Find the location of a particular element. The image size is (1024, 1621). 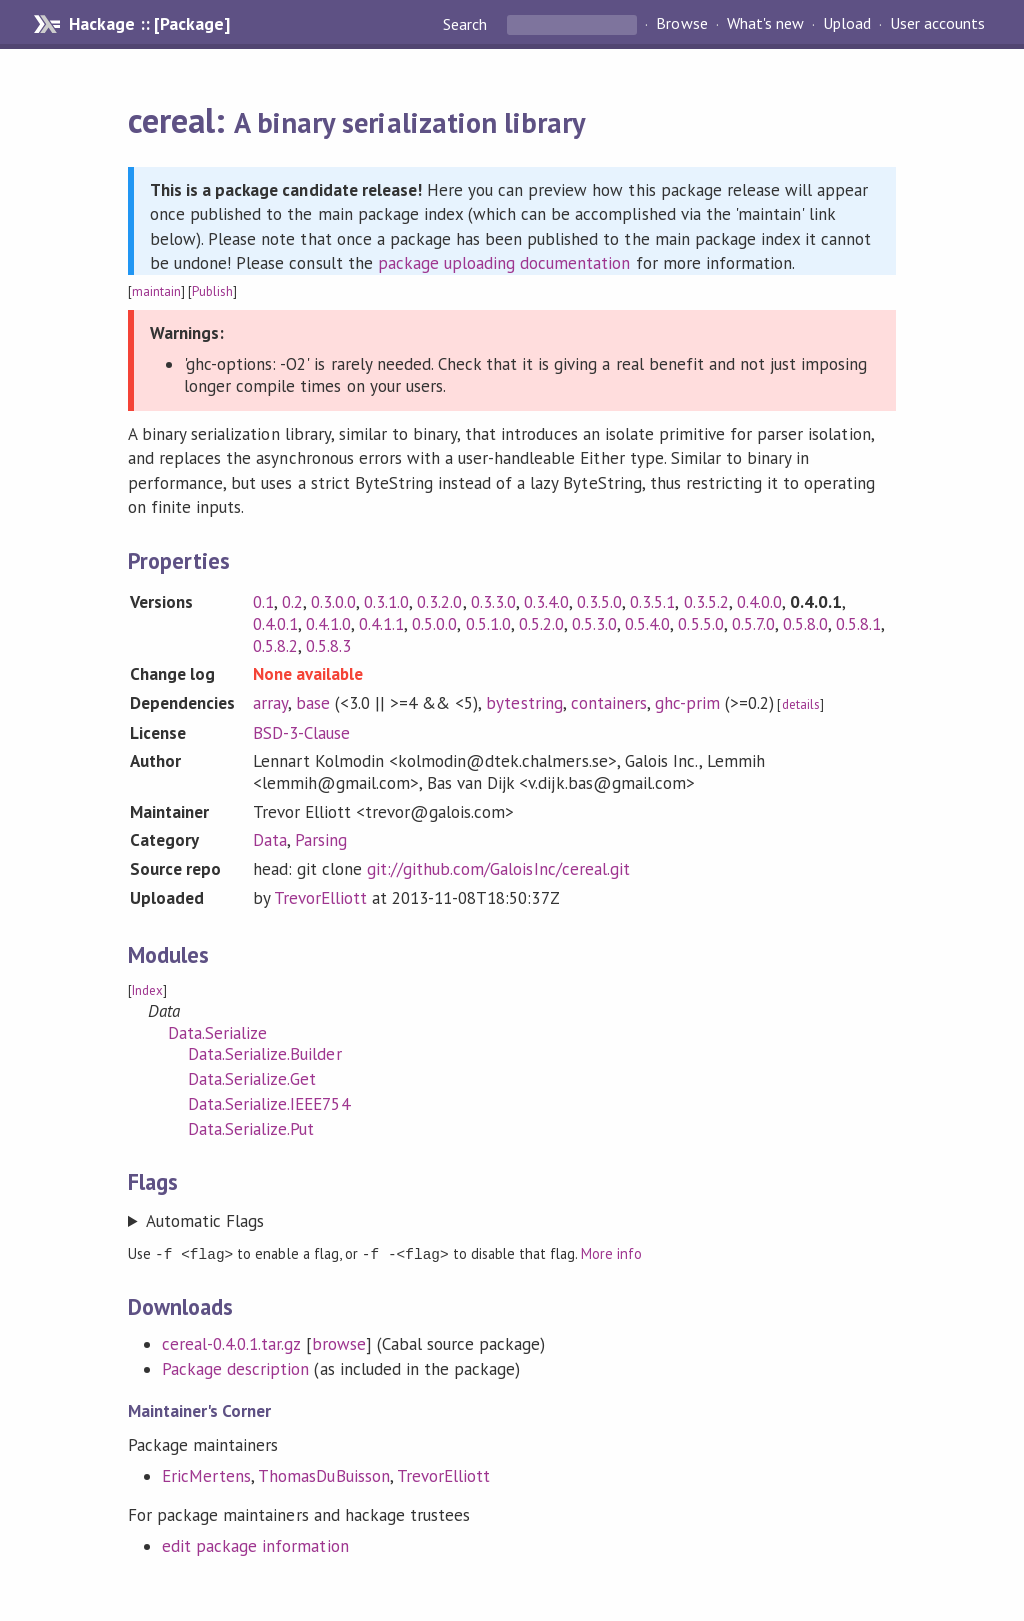

0.4.0.1 is located at coordinates (275, 624).